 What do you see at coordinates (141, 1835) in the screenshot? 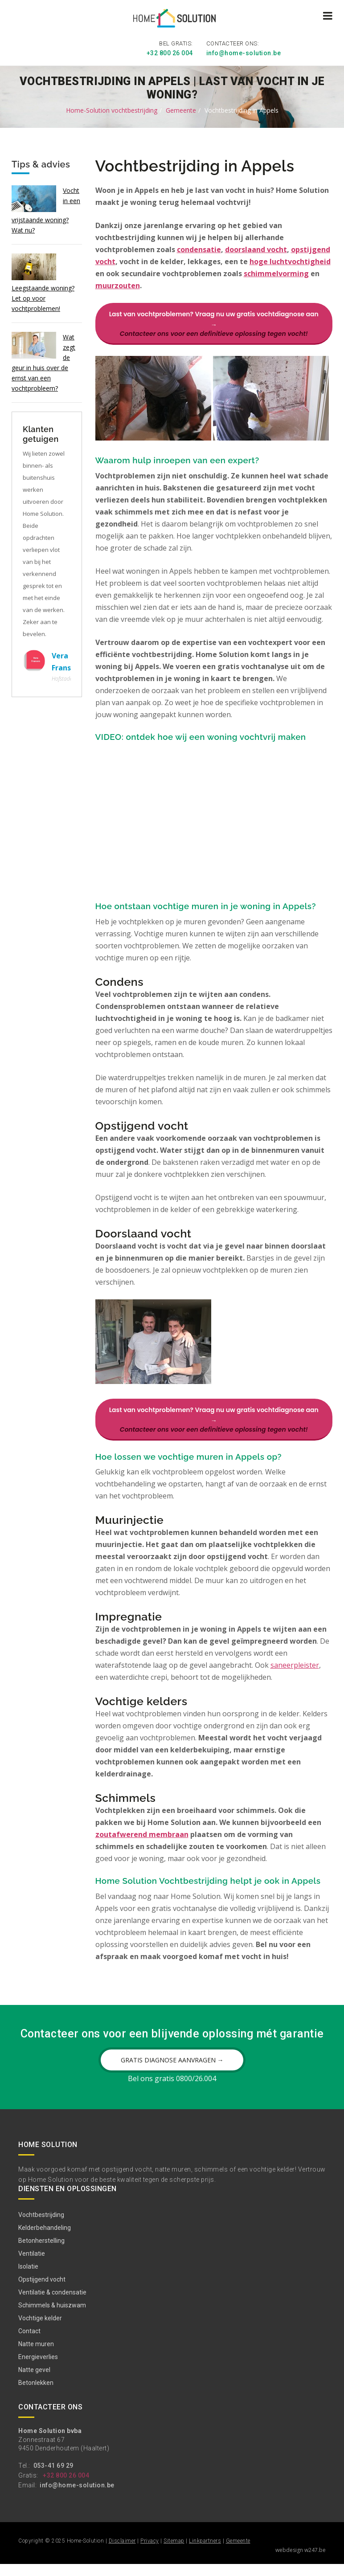
I see `zoutafwerend membraan` at bounding box center [141, 1835].